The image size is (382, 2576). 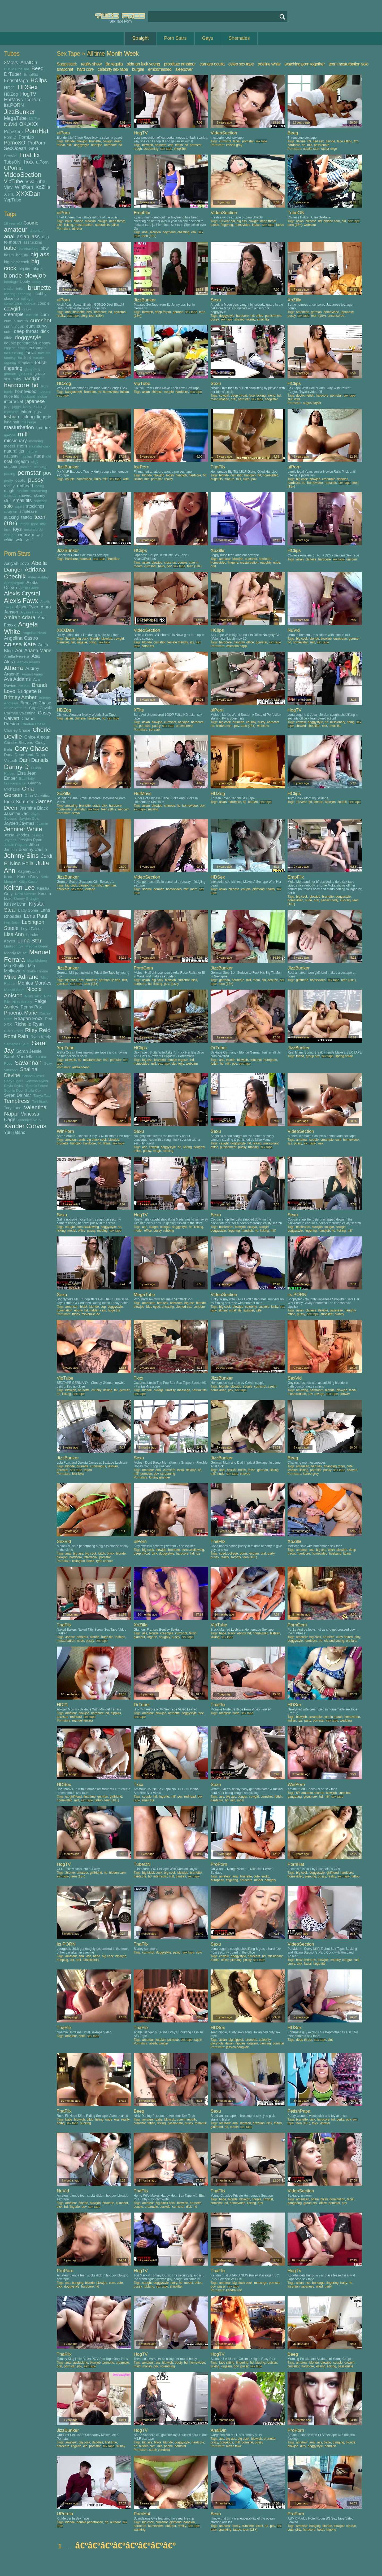 What do you see at coordinates (13, 168) in the screenshot?
I see `UPornia` at bounding box center [13, 168].